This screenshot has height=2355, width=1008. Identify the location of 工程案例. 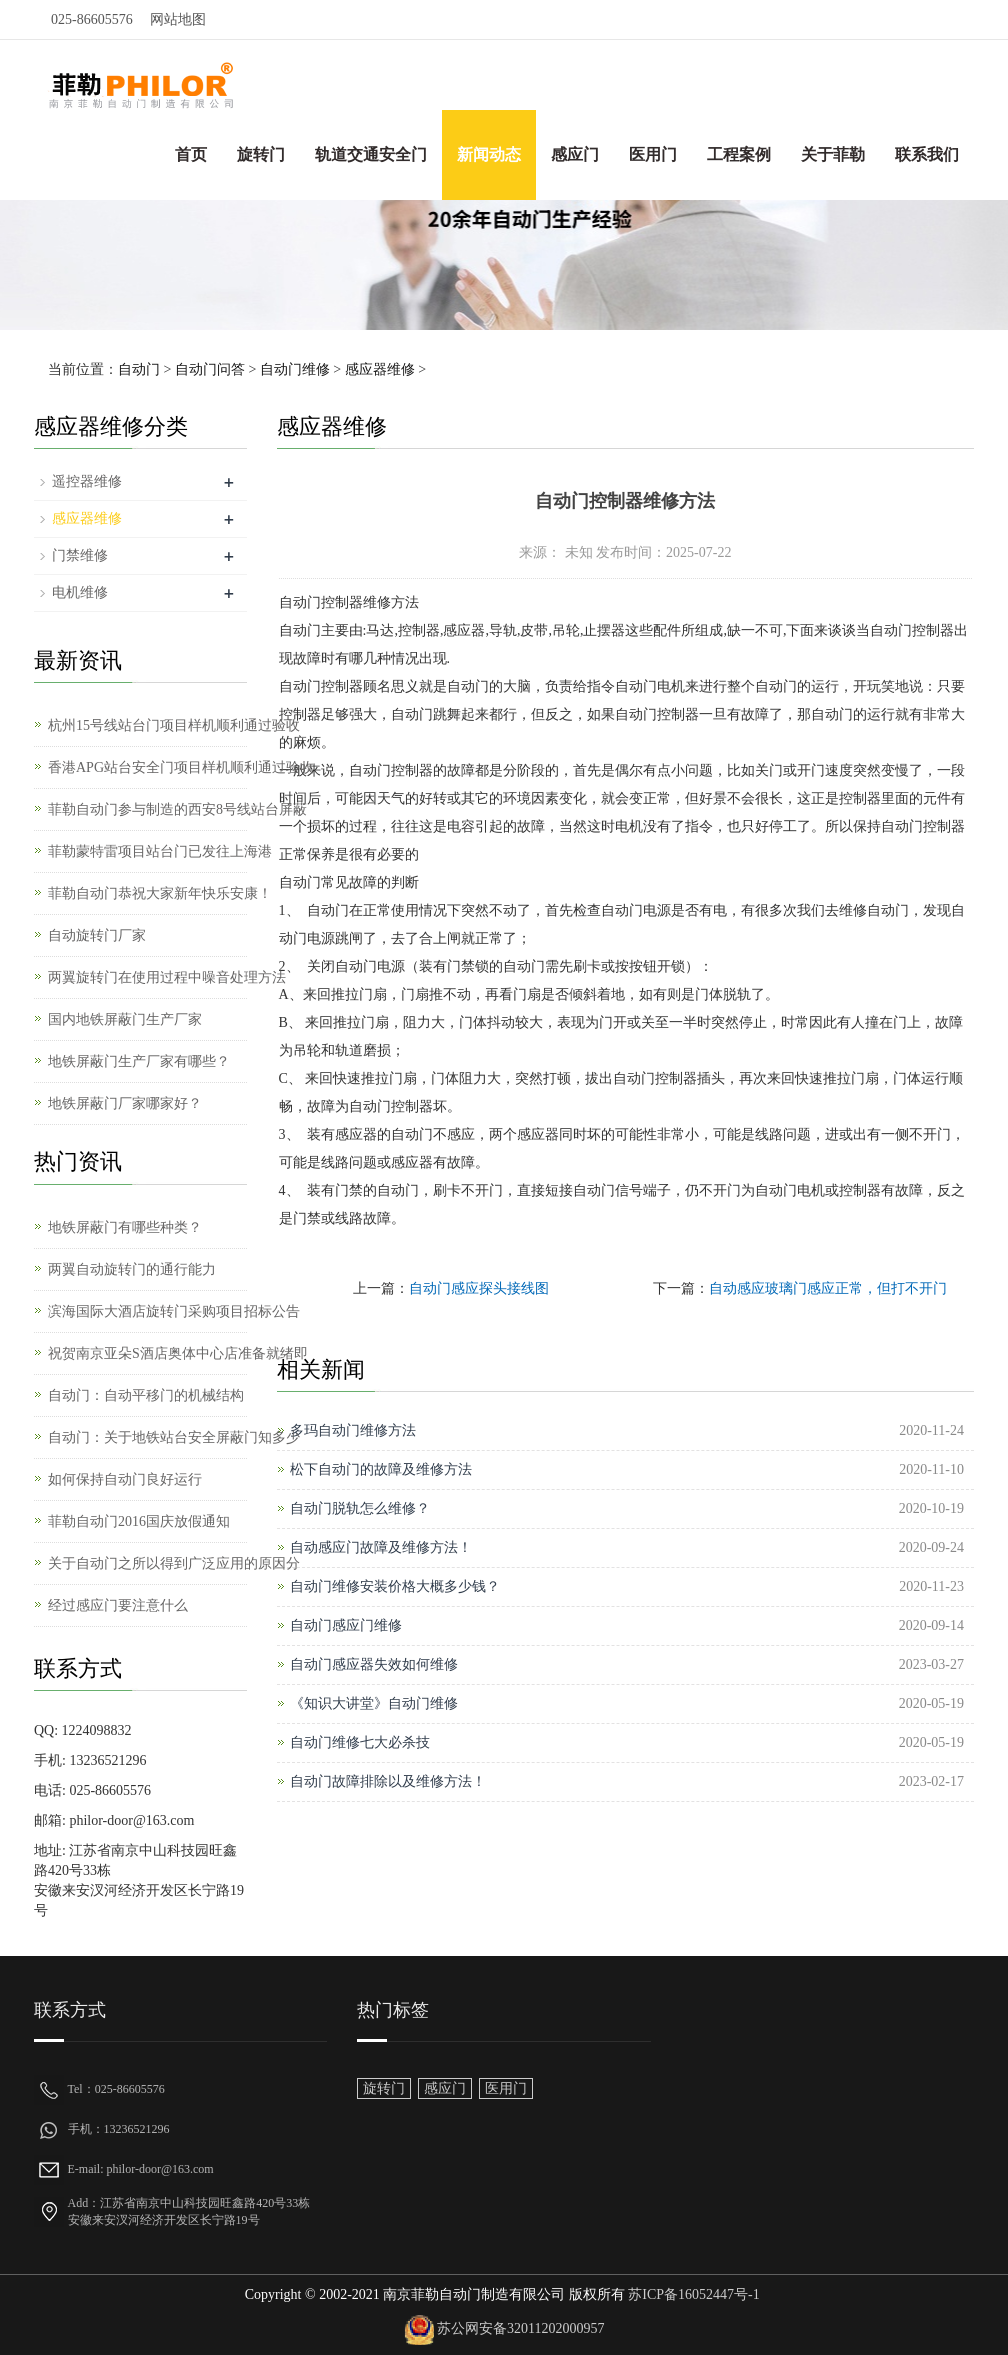
(739, 154).